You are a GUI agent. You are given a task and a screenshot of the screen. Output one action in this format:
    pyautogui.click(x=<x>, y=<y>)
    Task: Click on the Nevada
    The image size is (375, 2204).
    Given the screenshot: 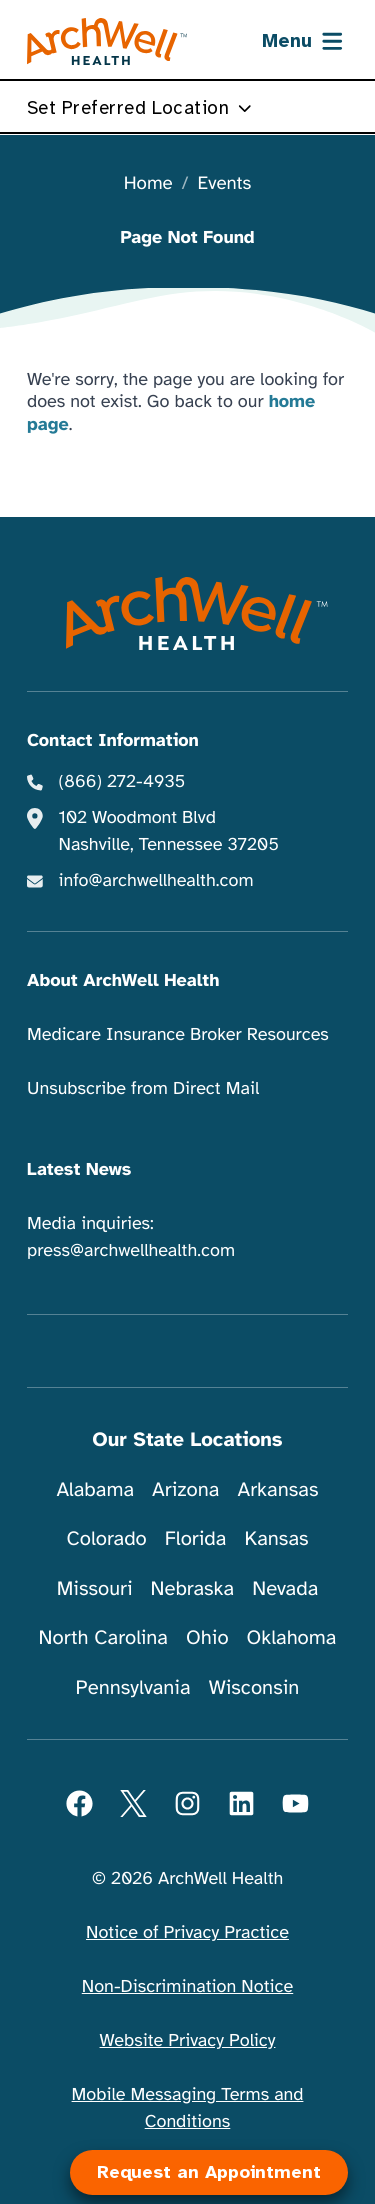 What is the action you would take?
    pyautogui.click(x=285, y=1588)
    